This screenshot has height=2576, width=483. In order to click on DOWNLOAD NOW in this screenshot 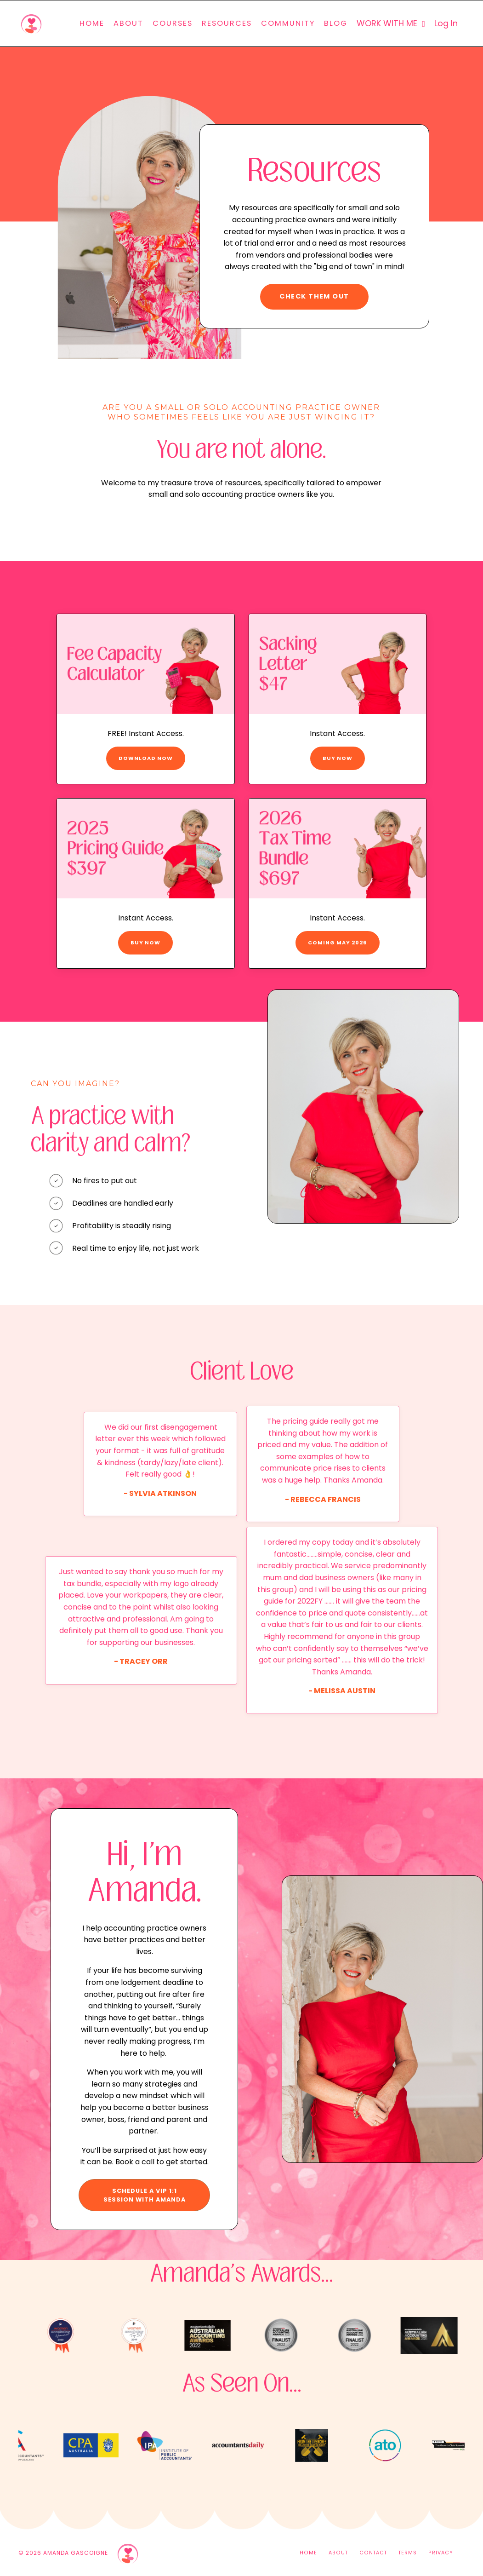, I will do `click(146, 758)`.